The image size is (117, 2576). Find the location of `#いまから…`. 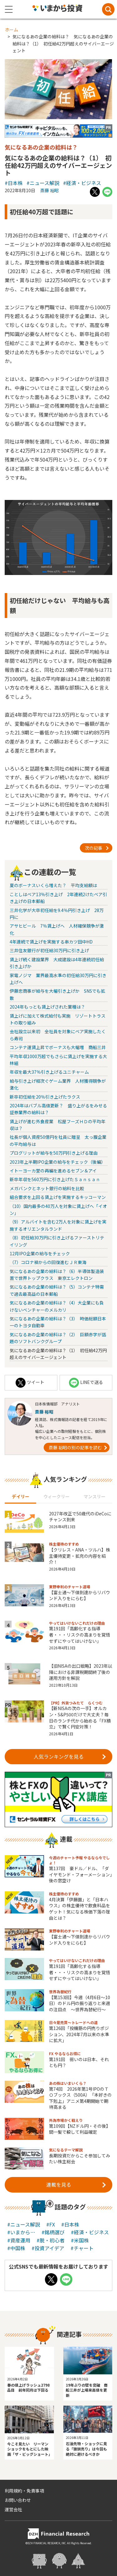

#いまから… is located at coordinates (21, 2232).